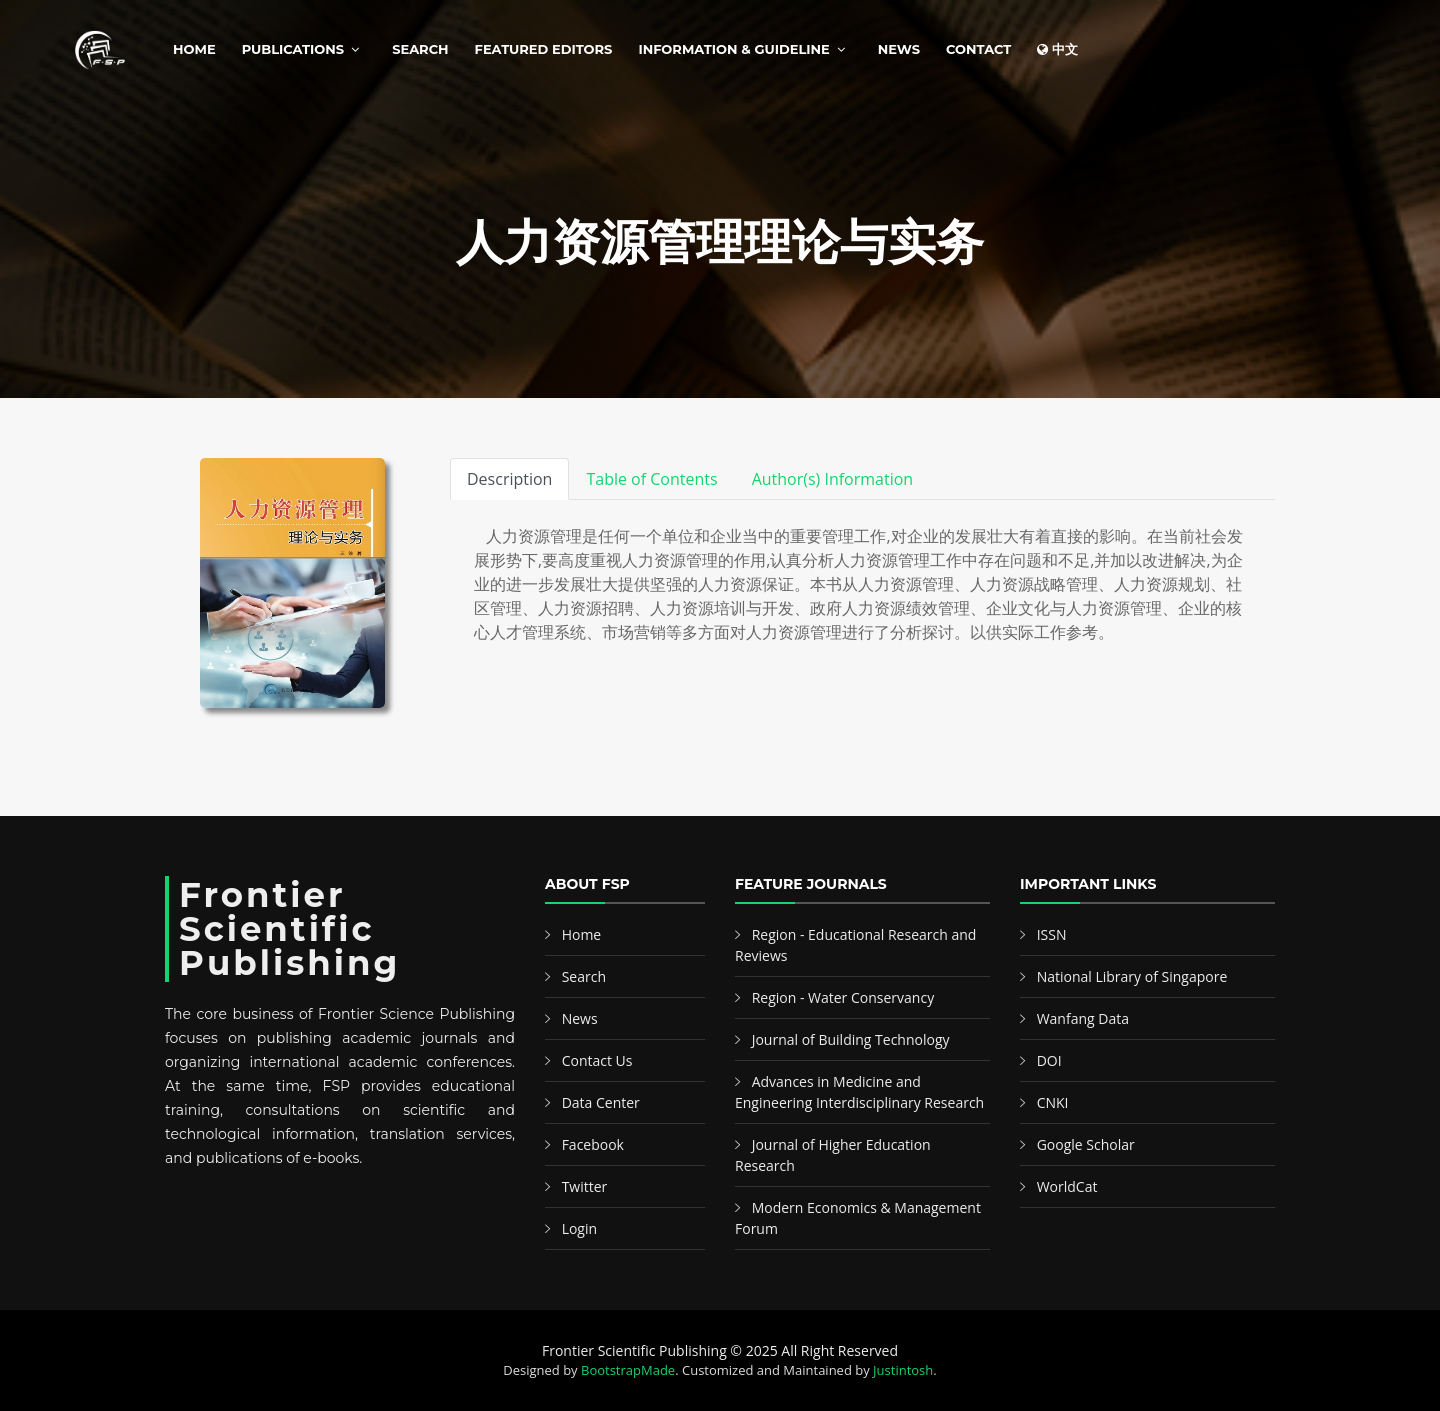 Image resolution: width=1440 pixels, height=1411 pixels. Describe the element at coordinates (1053, 1102) in the screenshot. I see `CNKI` at that location.